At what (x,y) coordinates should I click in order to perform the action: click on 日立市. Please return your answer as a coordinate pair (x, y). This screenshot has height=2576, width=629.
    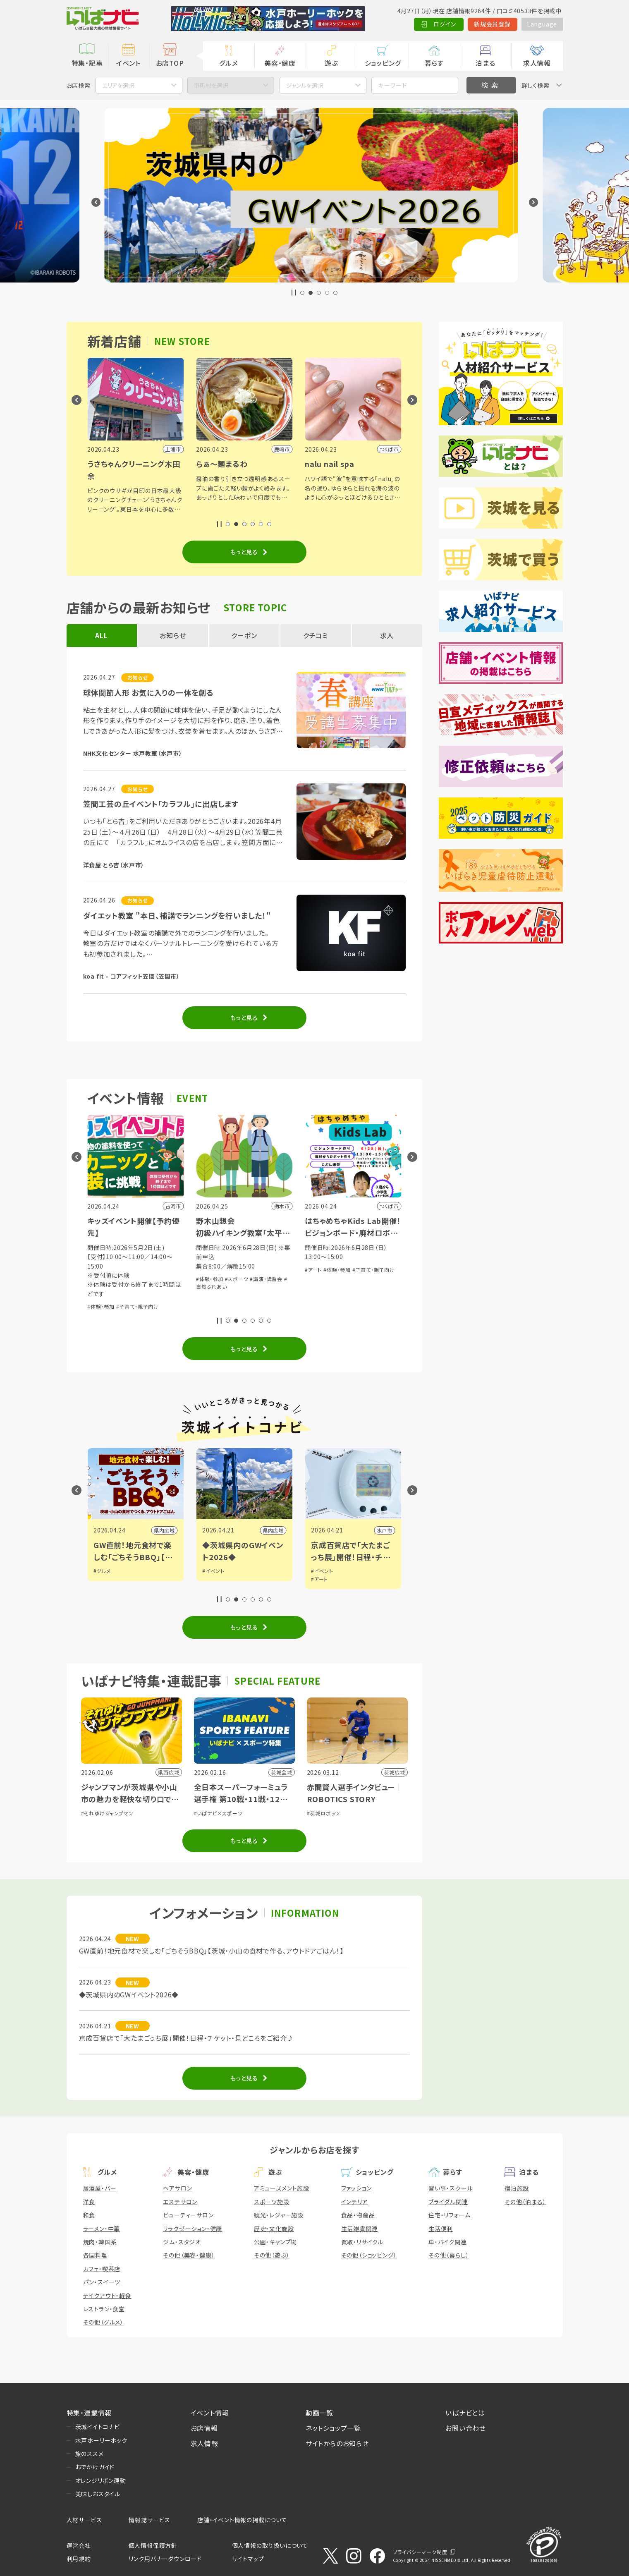
    Looking at the image, I should click on (167, 1530).